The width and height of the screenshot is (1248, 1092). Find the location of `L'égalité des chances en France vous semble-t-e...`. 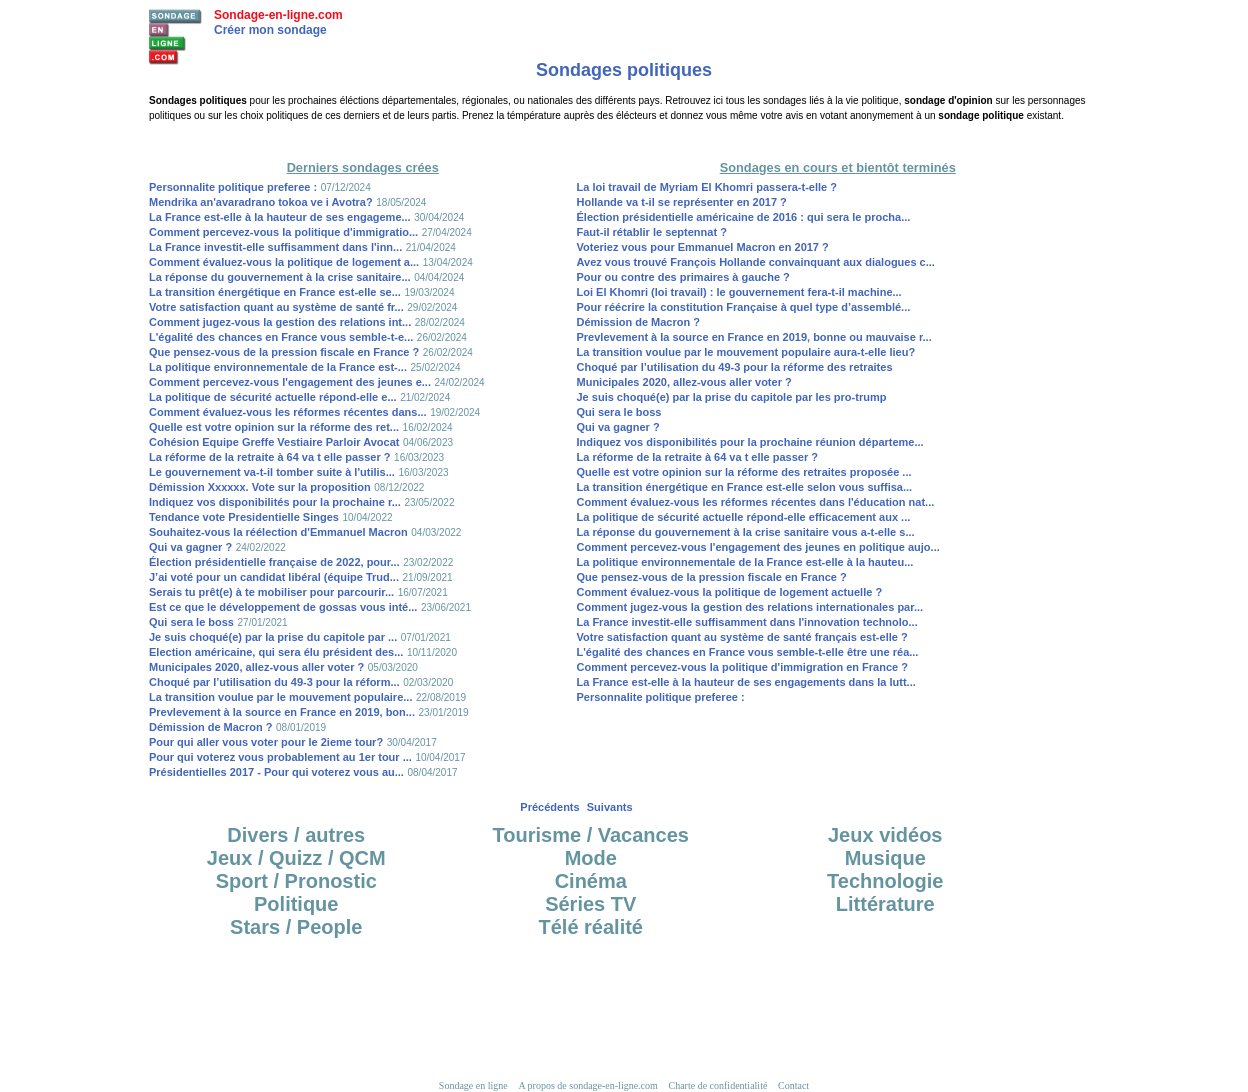

L'égalité des chances en France vous semble-t-e... is located at coordinates (281, 337).